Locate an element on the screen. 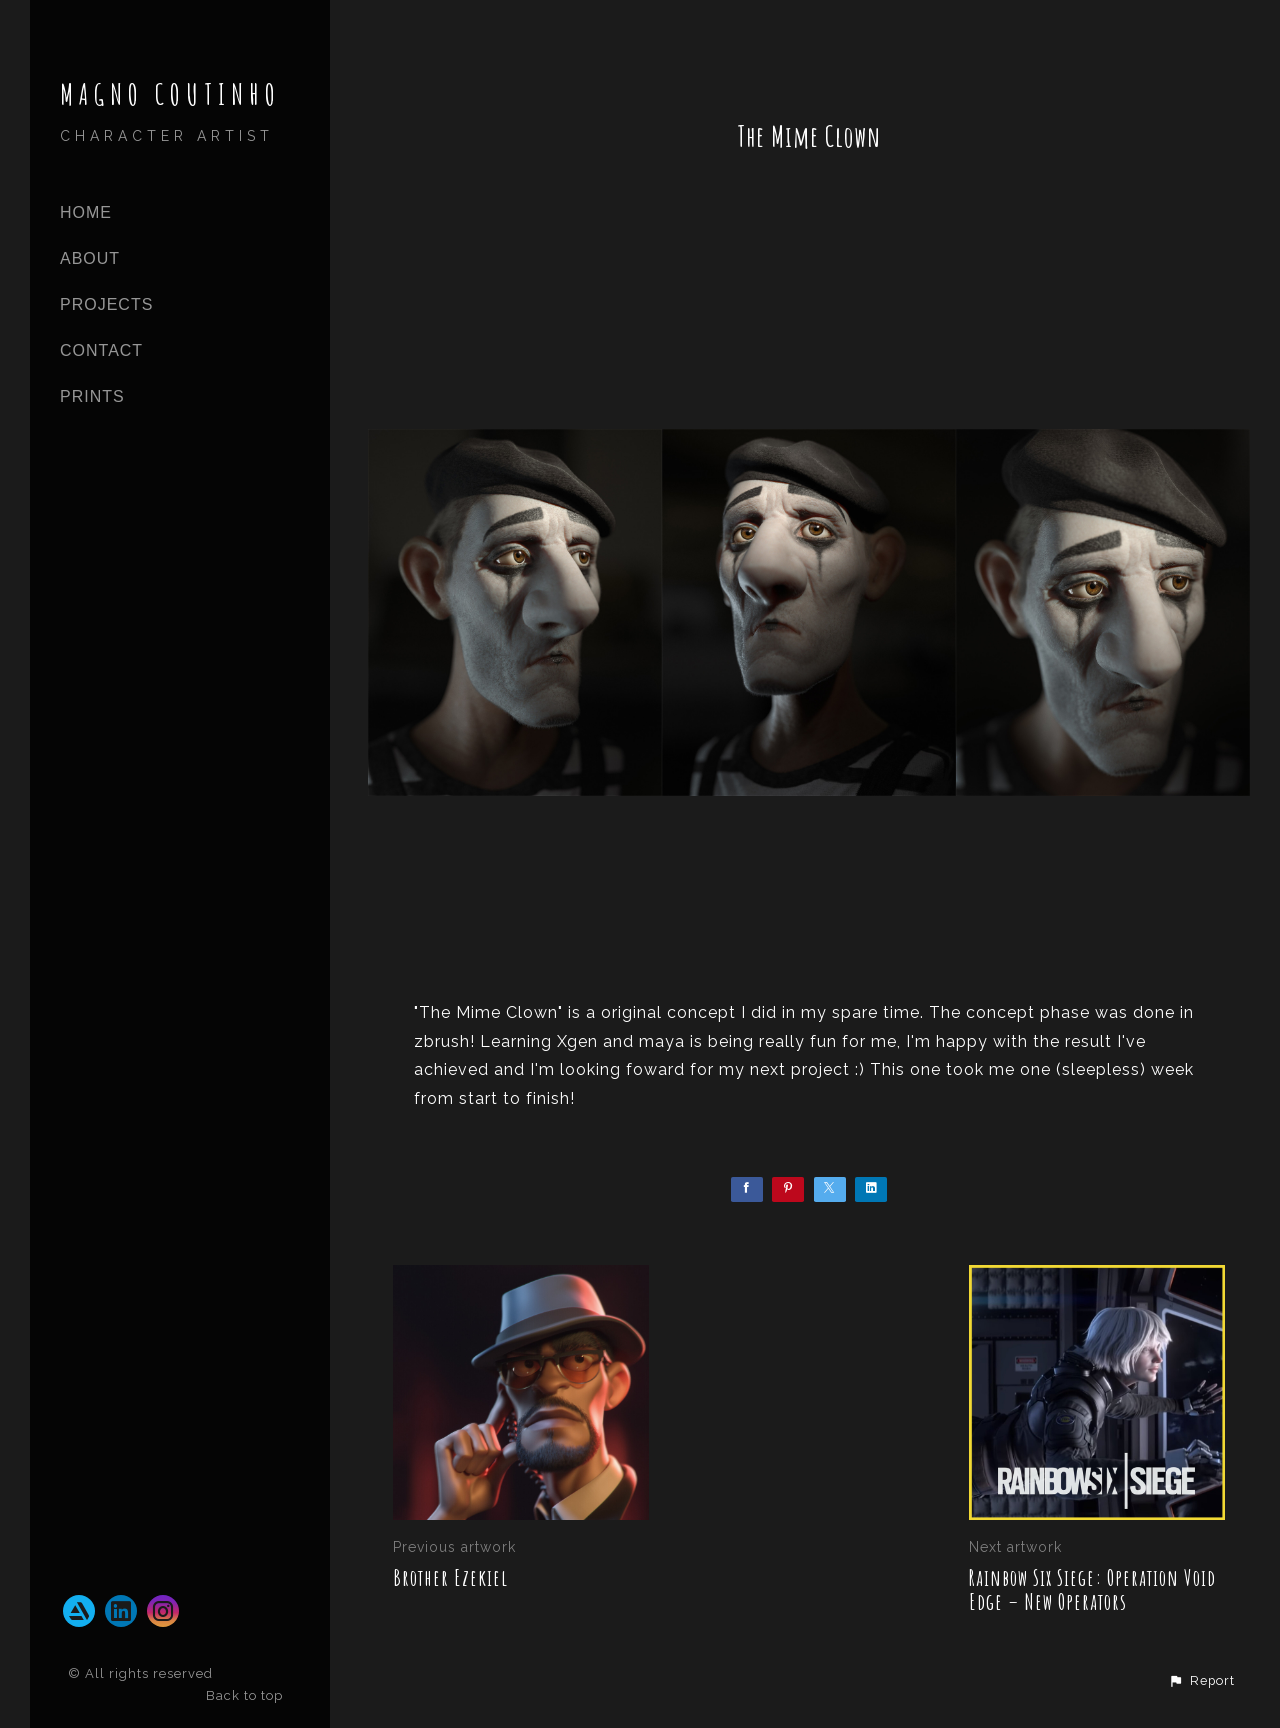 The image size is (1280, 1728). ABOUT is located at coordinates (90, 258).